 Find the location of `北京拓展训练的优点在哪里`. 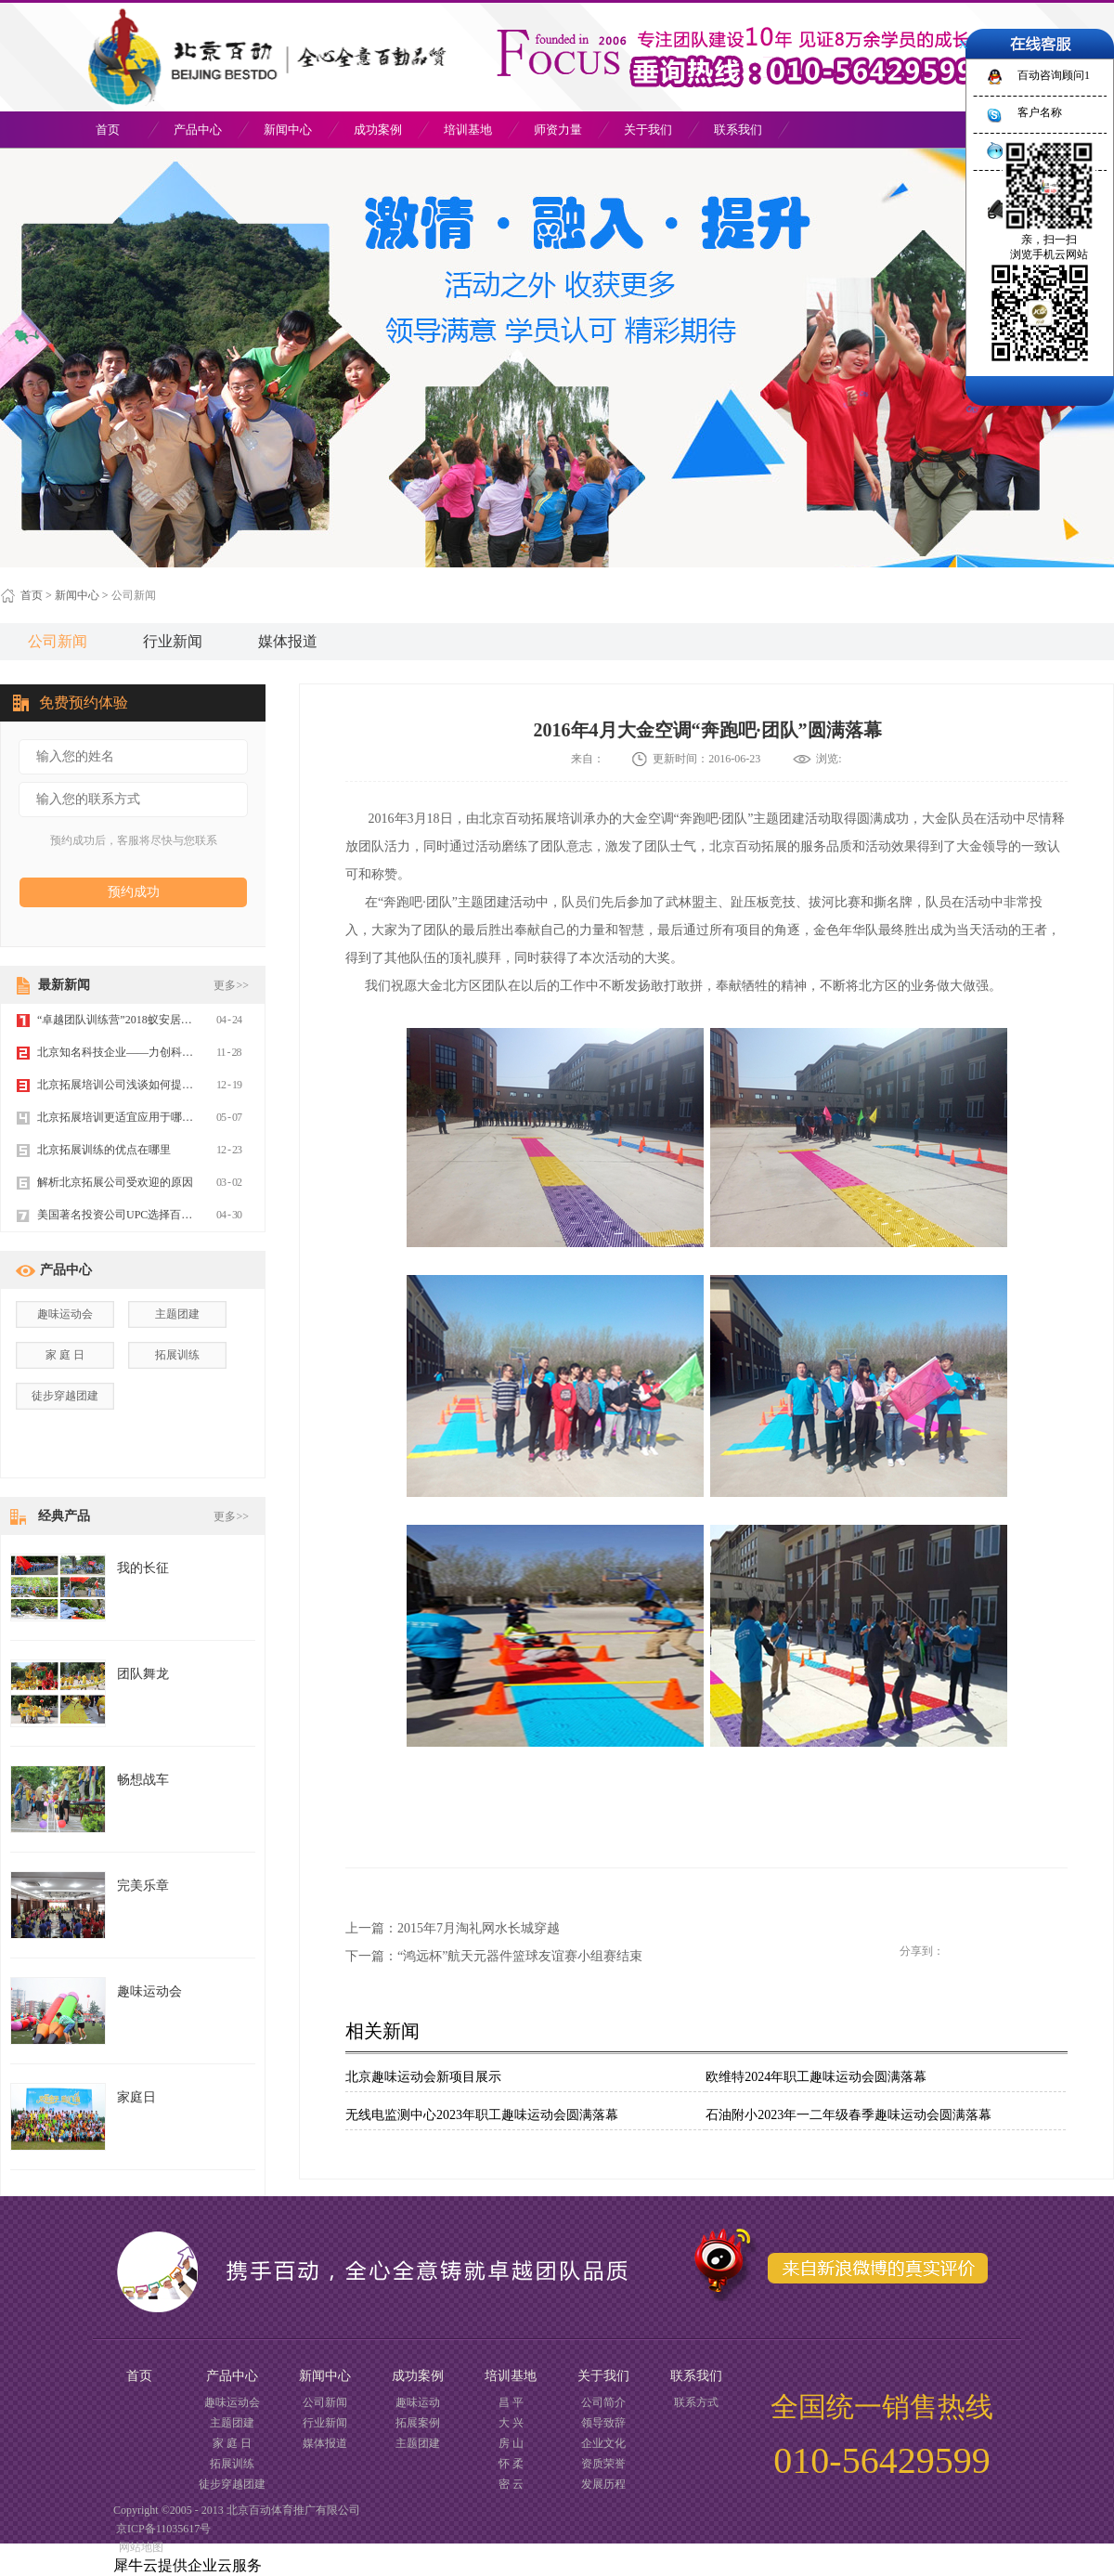

北京拓展训练的优点在哪里 is located at coordinates (104, 1149).